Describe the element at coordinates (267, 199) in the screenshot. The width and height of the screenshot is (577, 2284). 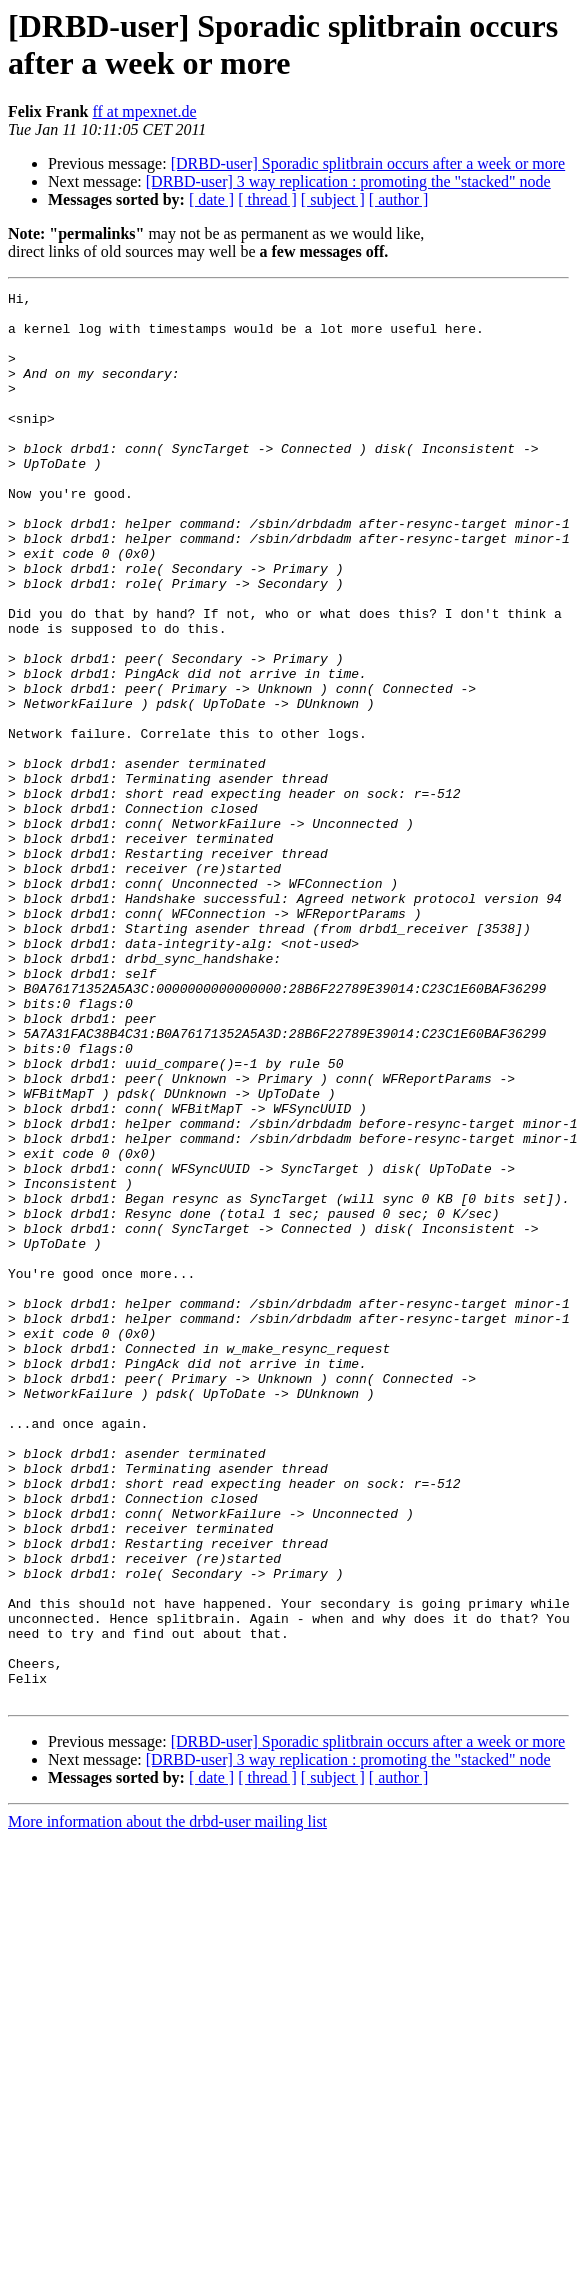
I see `[ thread ]` at that location.